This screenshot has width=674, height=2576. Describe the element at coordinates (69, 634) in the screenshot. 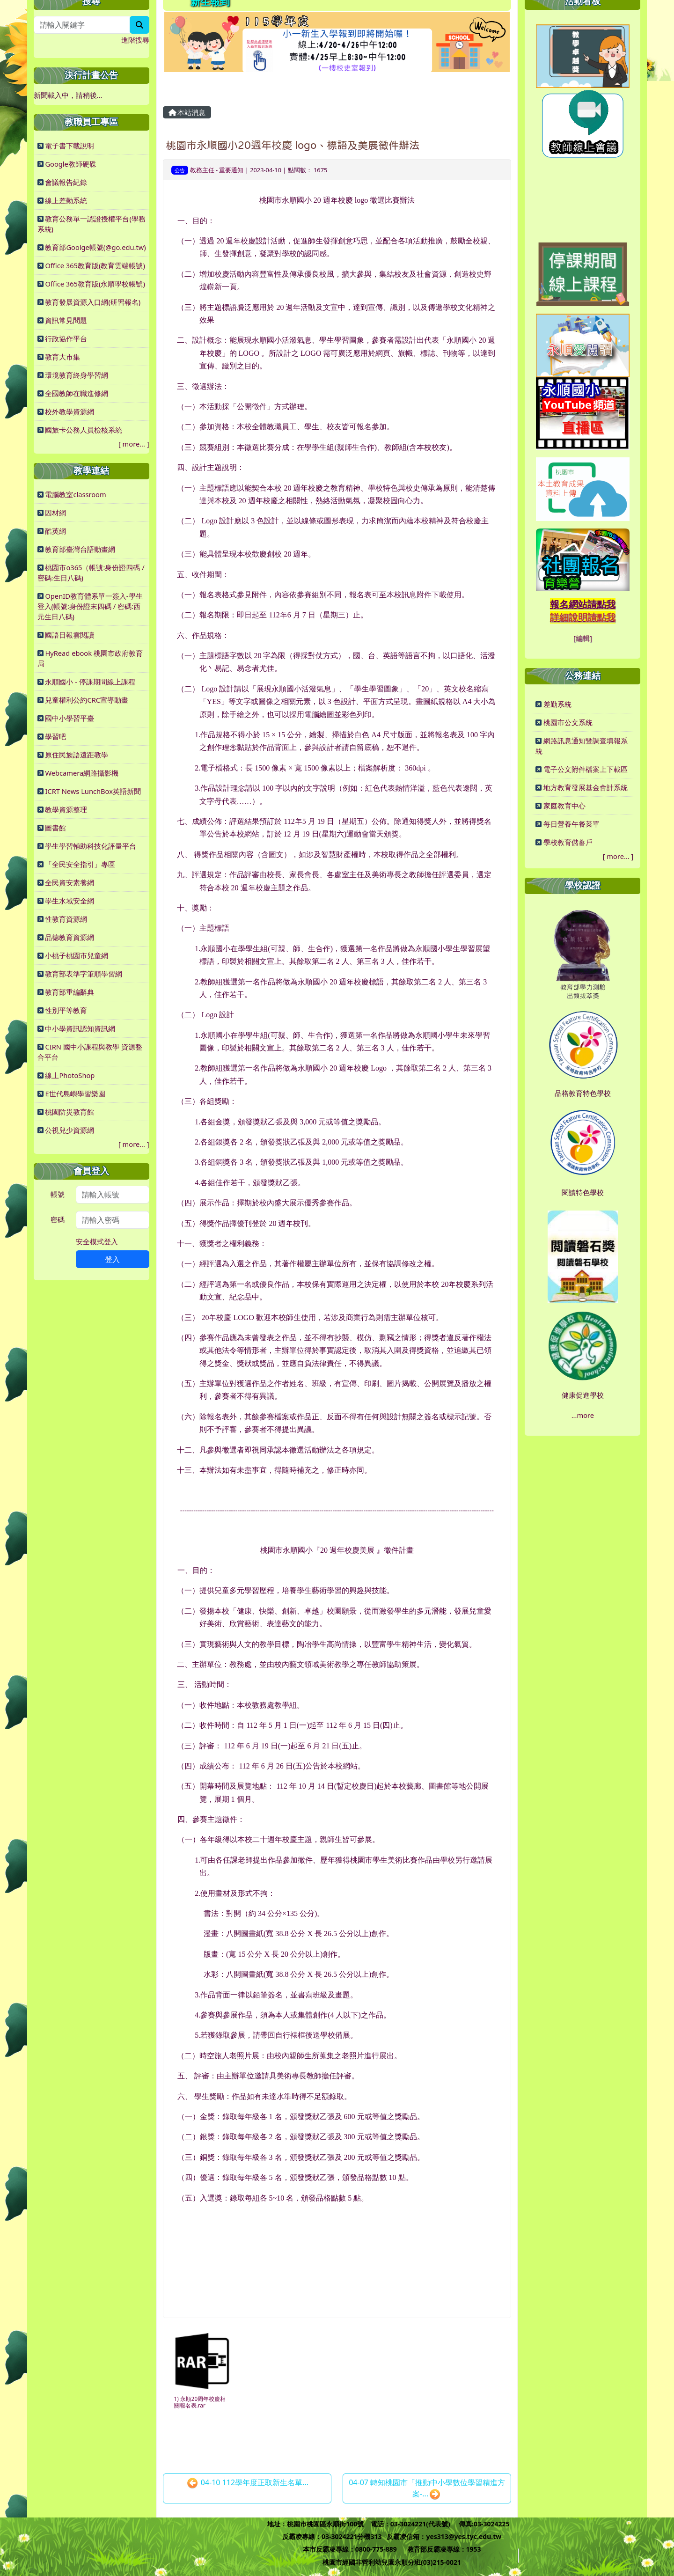

I see `國語日報雲閱讀` at that location.